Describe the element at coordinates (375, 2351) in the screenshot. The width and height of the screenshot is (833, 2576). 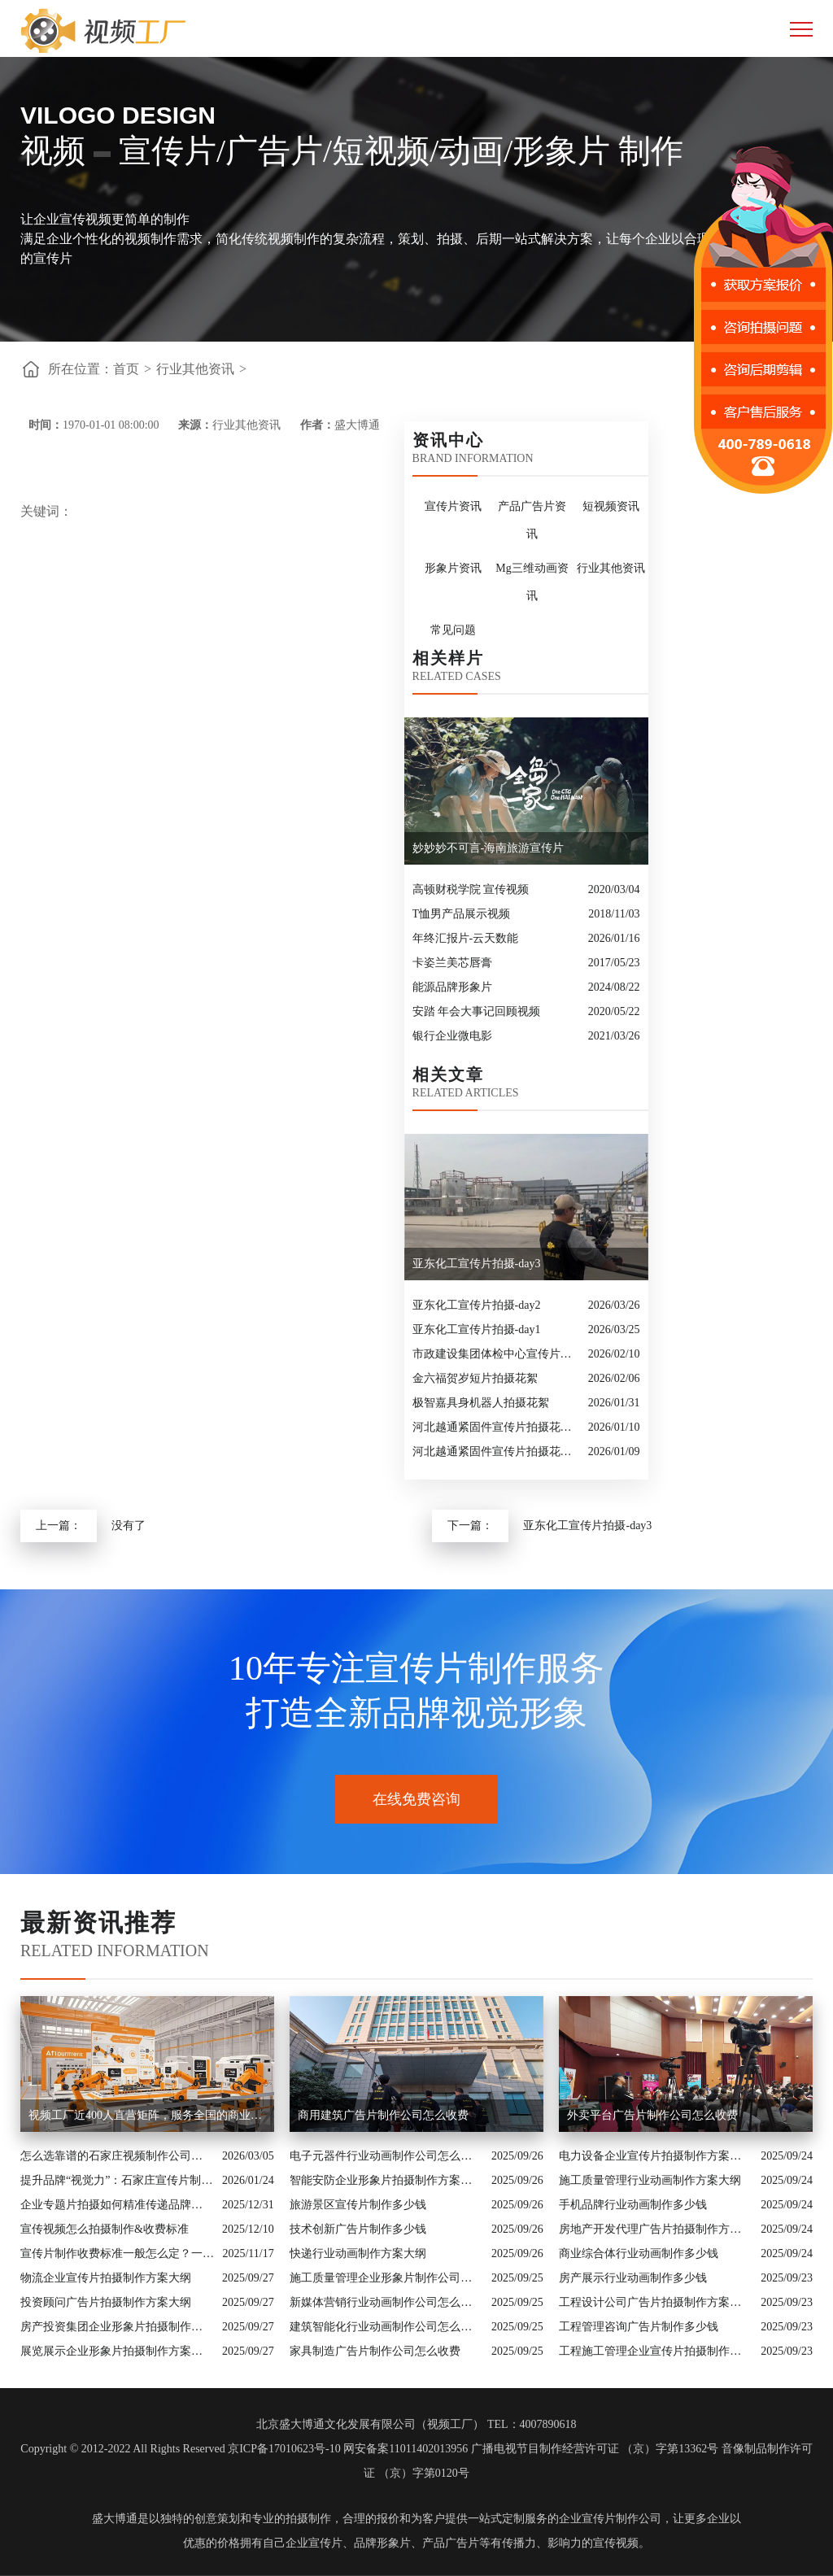
I see `家具制造广告片制作公司怎么收费` at that location.